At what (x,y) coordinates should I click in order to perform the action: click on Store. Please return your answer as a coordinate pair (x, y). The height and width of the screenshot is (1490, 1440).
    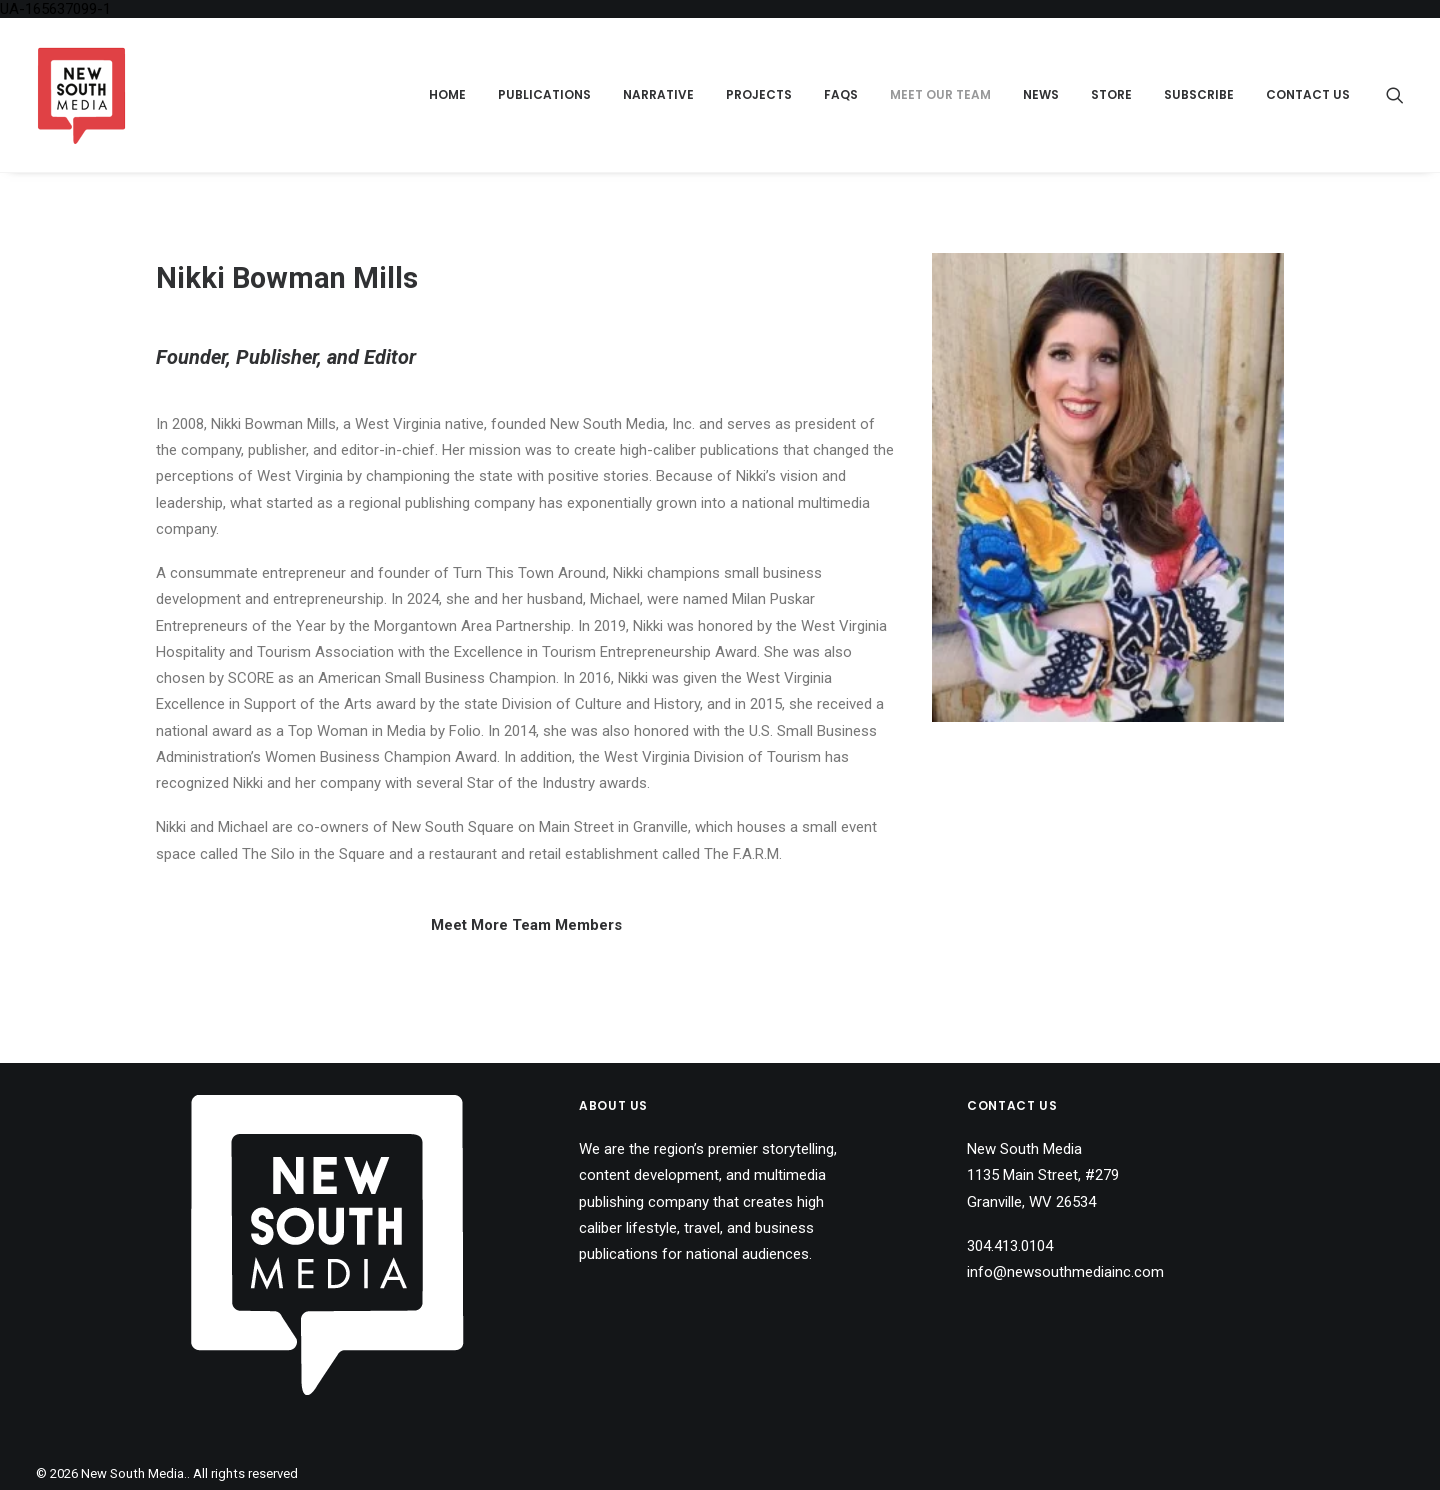
    Looking at the image, I should click on (1111, 94).